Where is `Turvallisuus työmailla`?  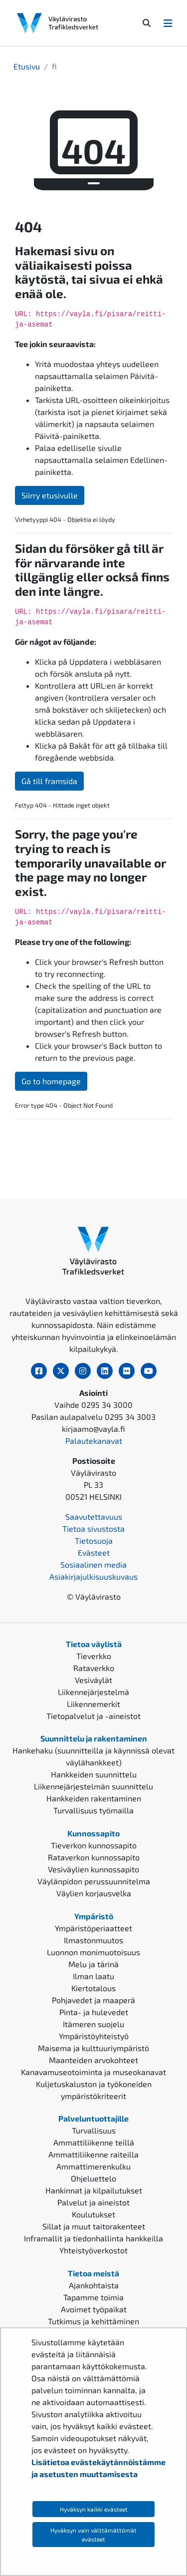 Turvallisuus työmailla is located at coordinates (93, 1810).